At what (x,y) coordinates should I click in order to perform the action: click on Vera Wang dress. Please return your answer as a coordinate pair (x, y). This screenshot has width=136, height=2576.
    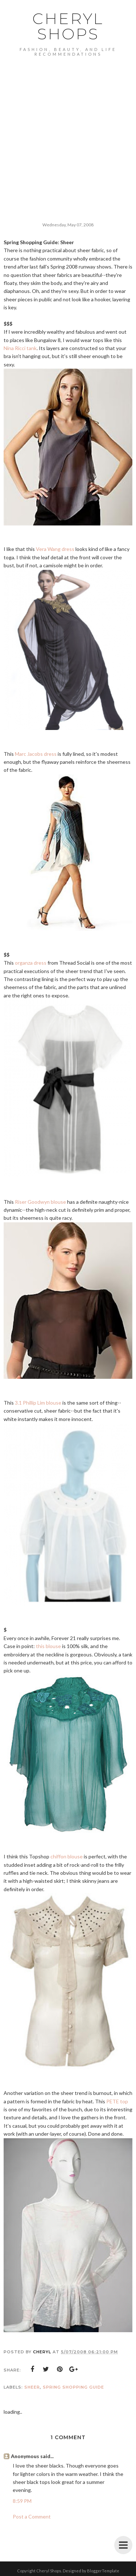
    Looking at the image, I should click on (55, 549).